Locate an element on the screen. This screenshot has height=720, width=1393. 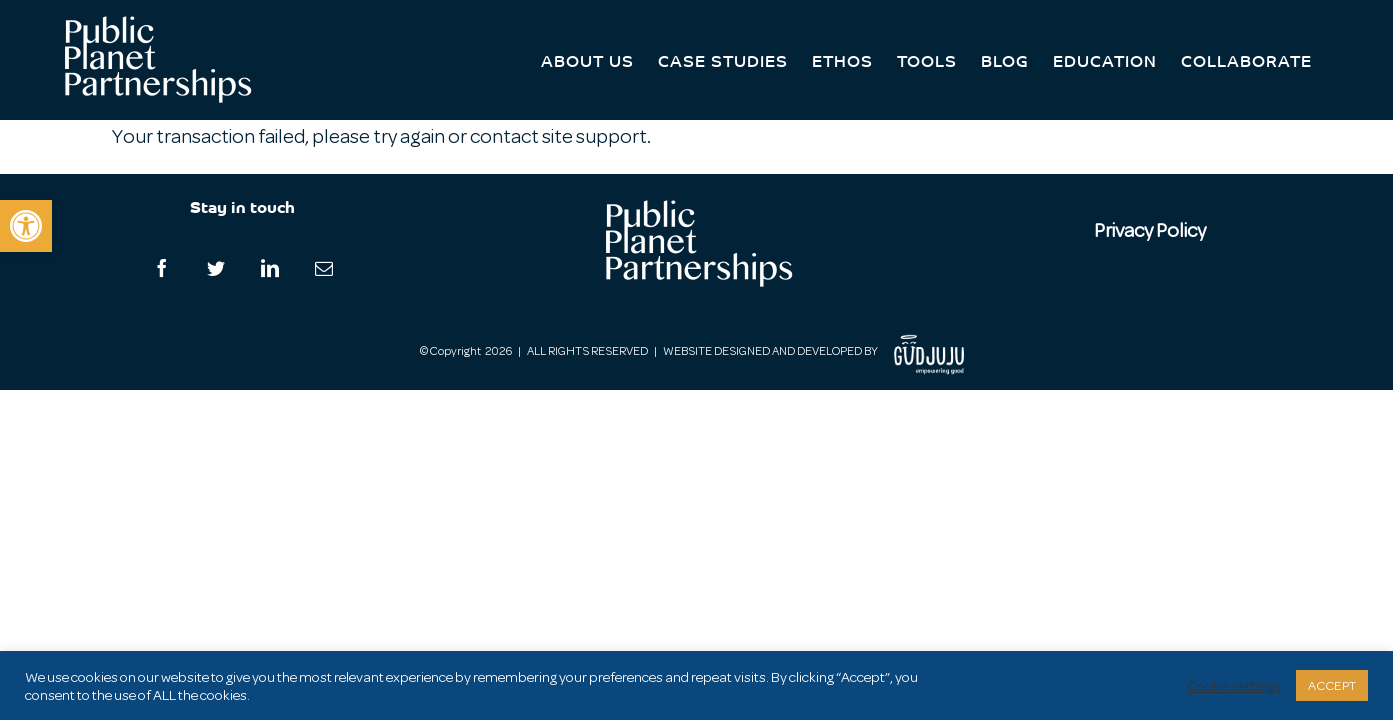
[Facebook] is located at coordinates (162, 268).